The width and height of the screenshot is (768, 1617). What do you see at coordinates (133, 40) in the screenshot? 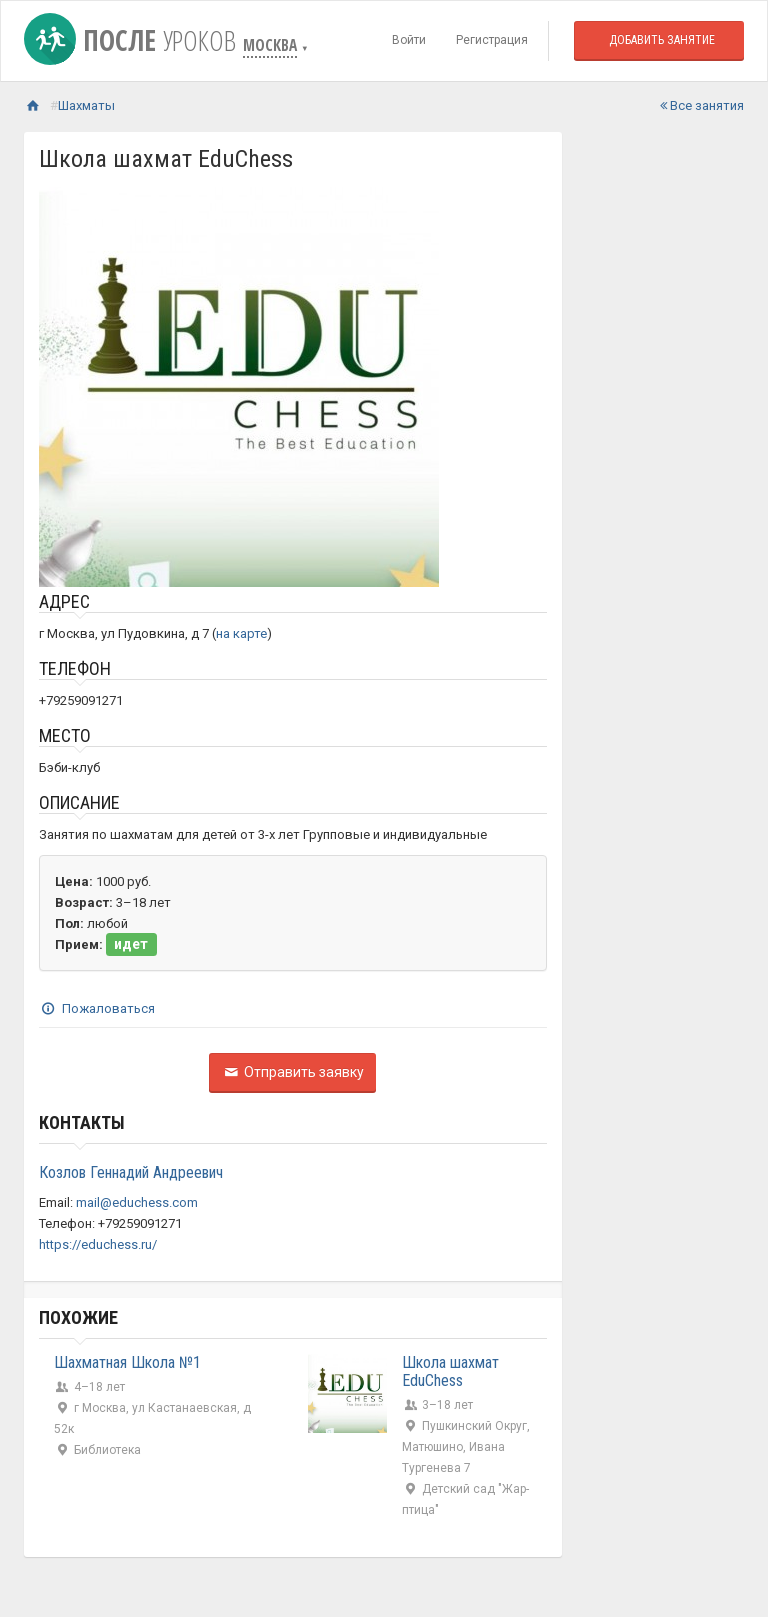
I see `После` at bounding box center [133, 40].